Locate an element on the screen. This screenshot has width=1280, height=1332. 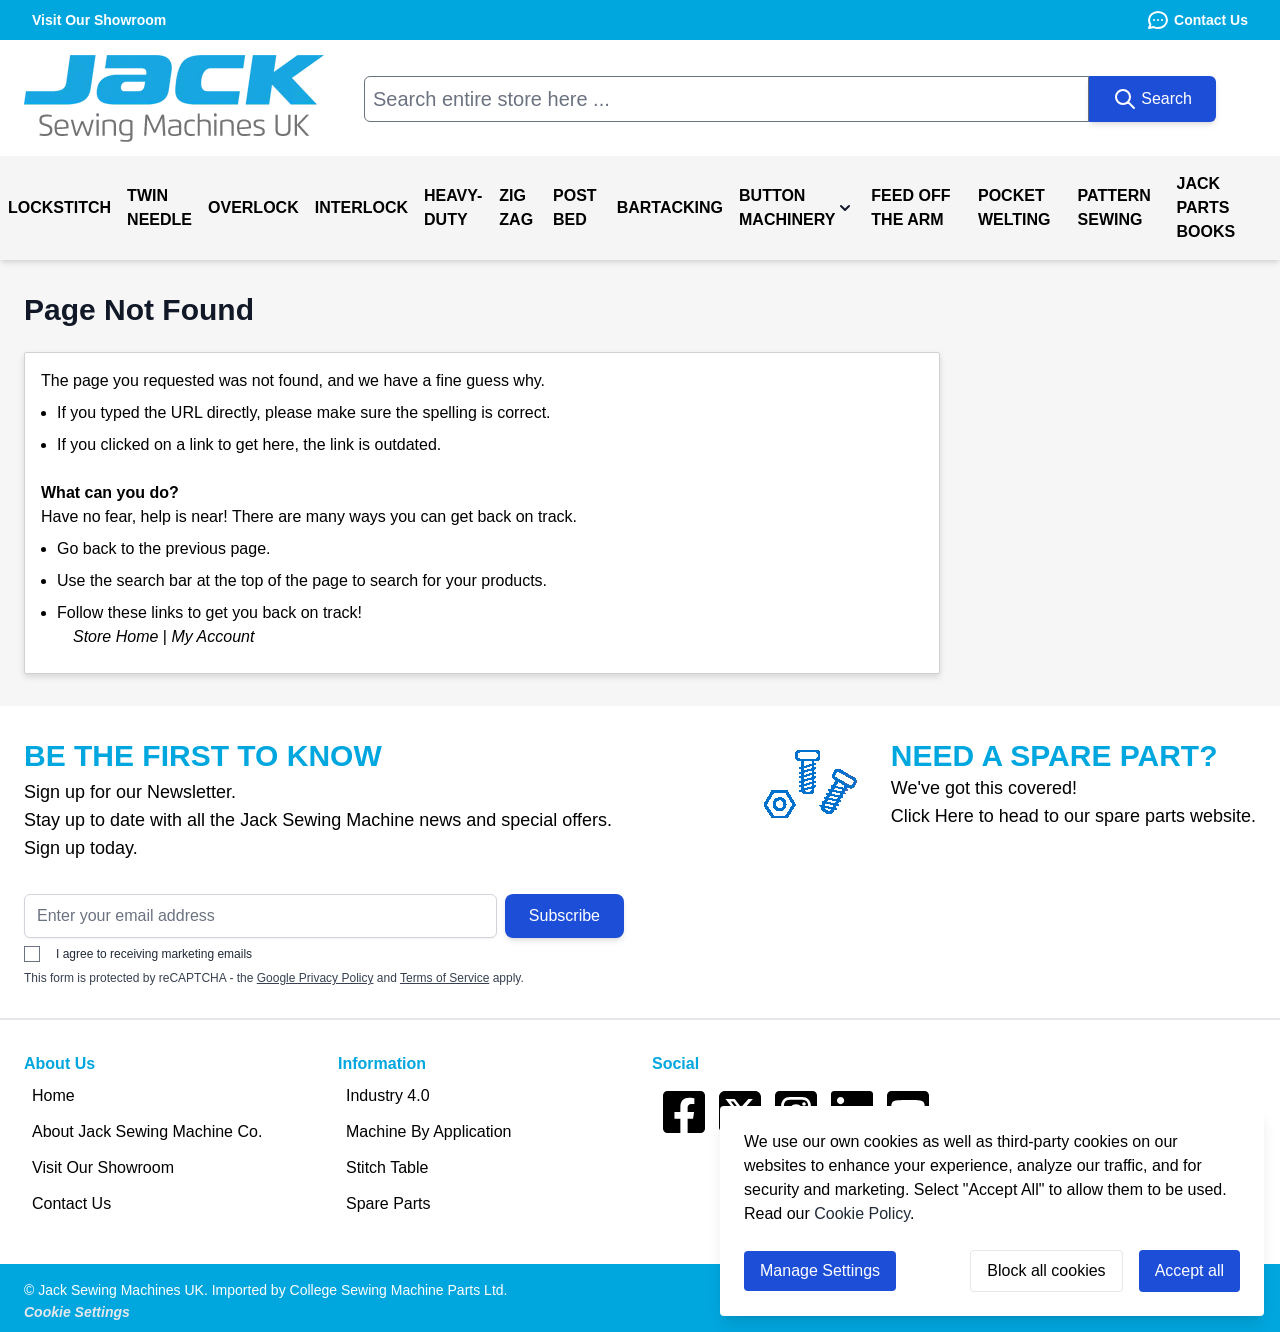
Visit Our Showroom is located at coordinates (103, 1167).